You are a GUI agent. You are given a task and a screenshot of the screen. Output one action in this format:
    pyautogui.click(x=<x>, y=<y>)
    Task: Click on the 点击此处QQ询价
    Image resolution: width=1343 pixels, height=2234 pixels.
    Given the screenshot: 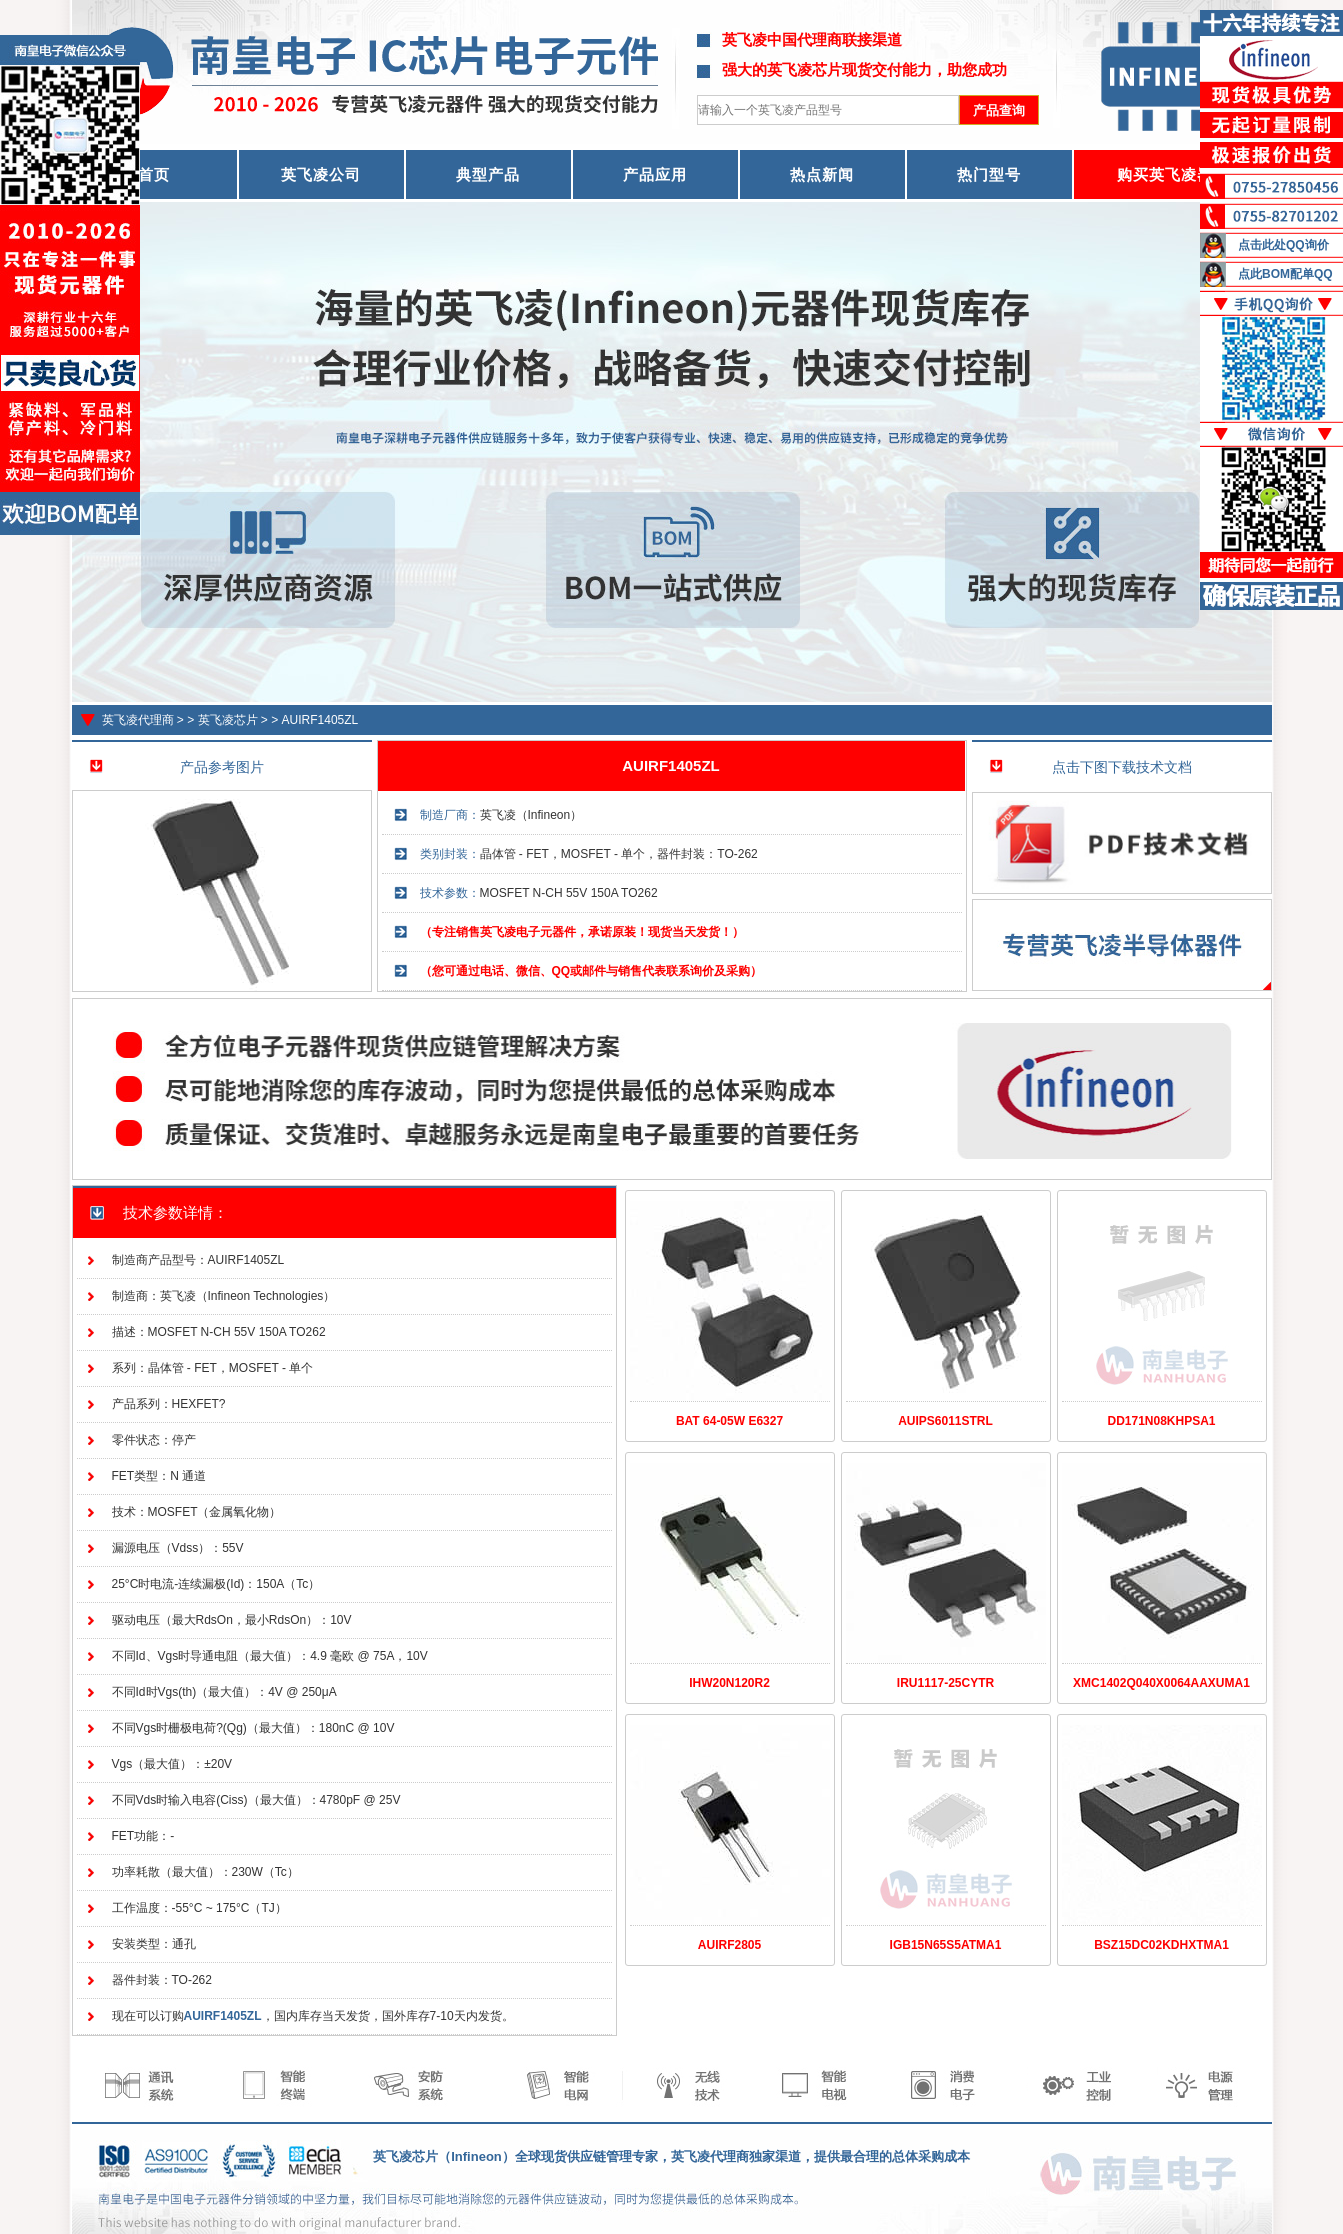 What is the action you would take?
    pyautogui.click(x=1283, y=245)
    